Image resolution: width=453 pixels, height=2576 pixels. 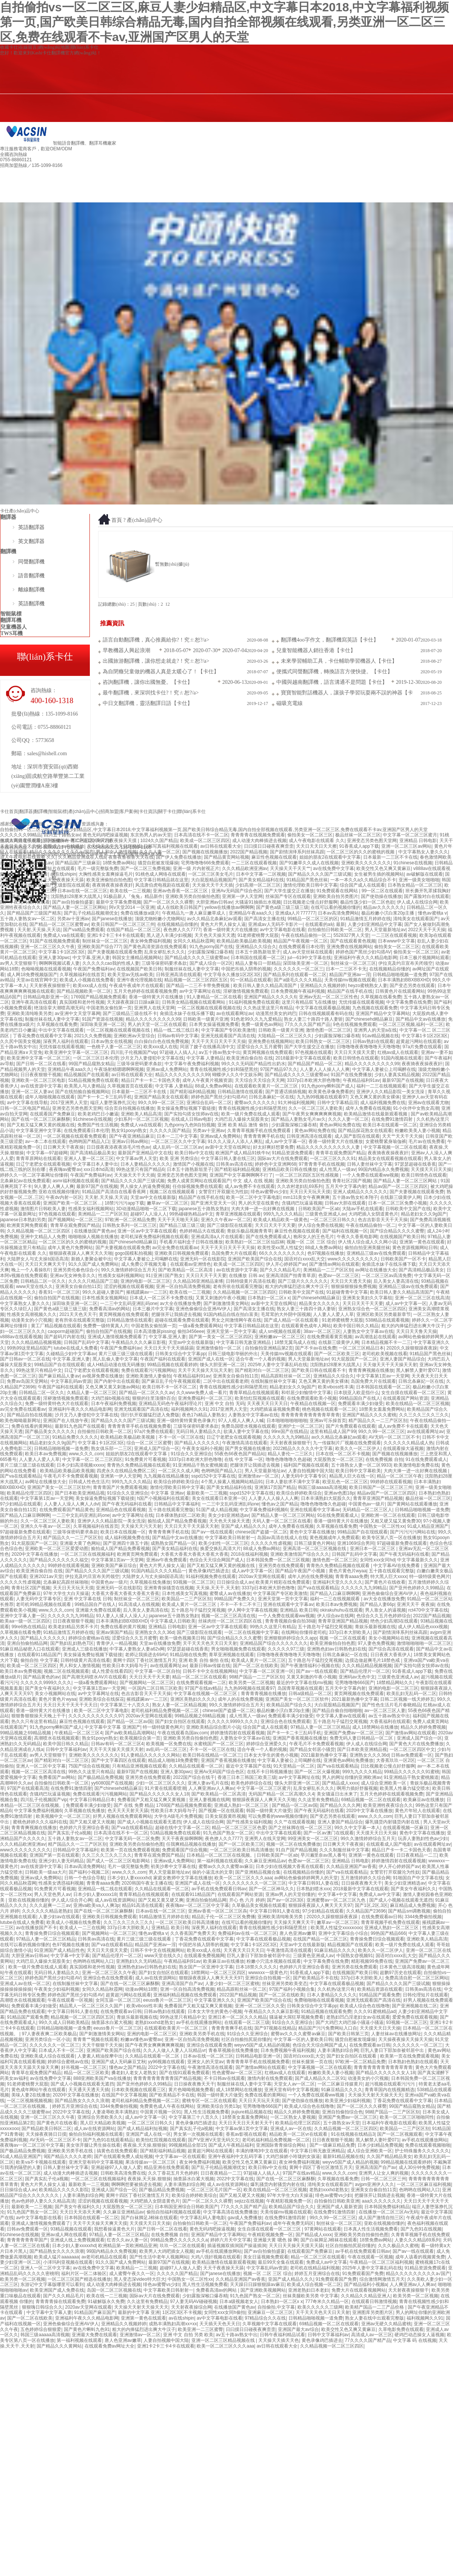 What do you see at coordinates (299, 1554) in the screenshot?
I see `亚洲欧美激情国产综合久久久` at bounding box center [299, 1554].